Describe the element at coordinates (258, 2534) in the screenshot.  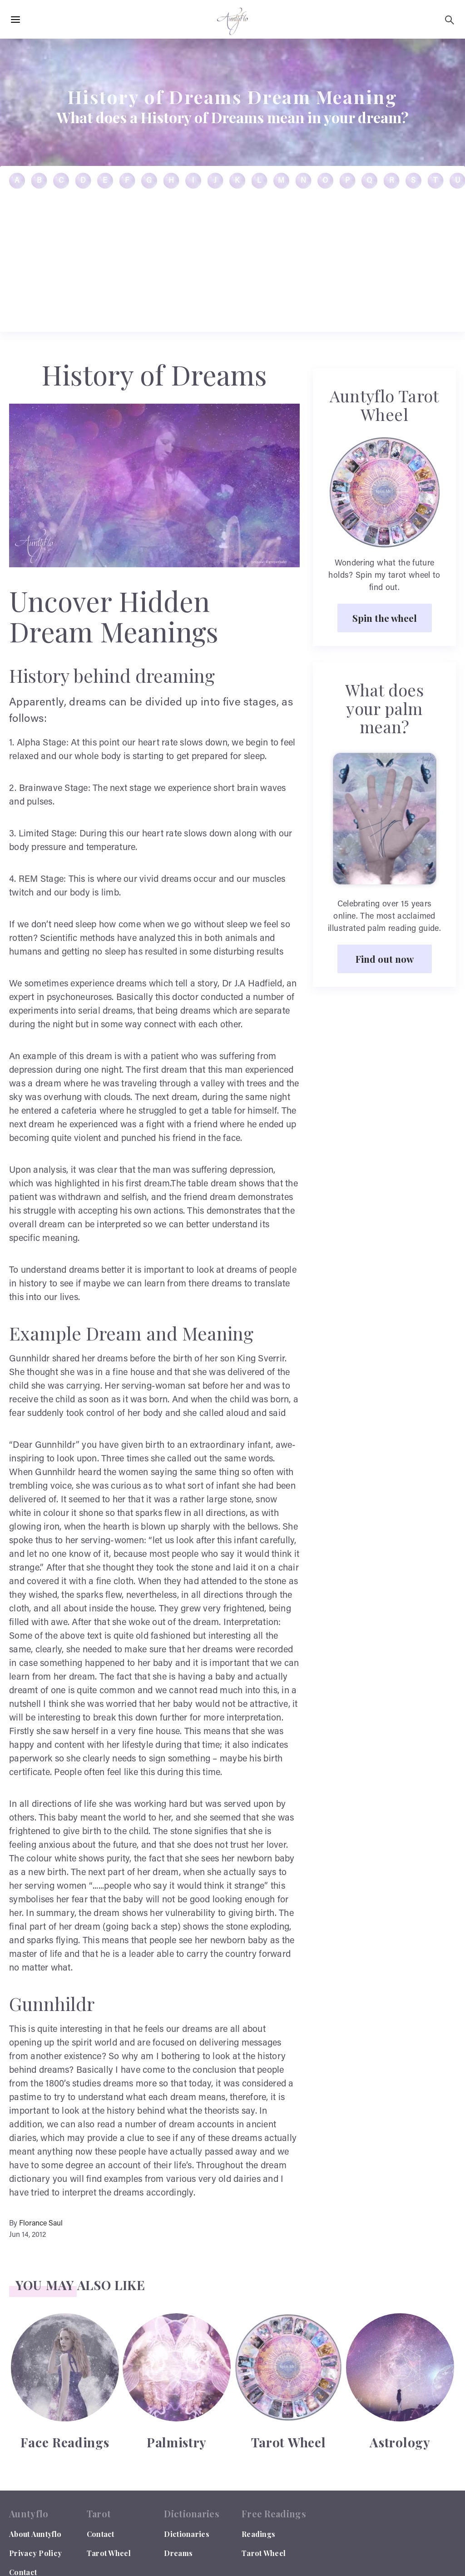
I see `Readings` at that location.